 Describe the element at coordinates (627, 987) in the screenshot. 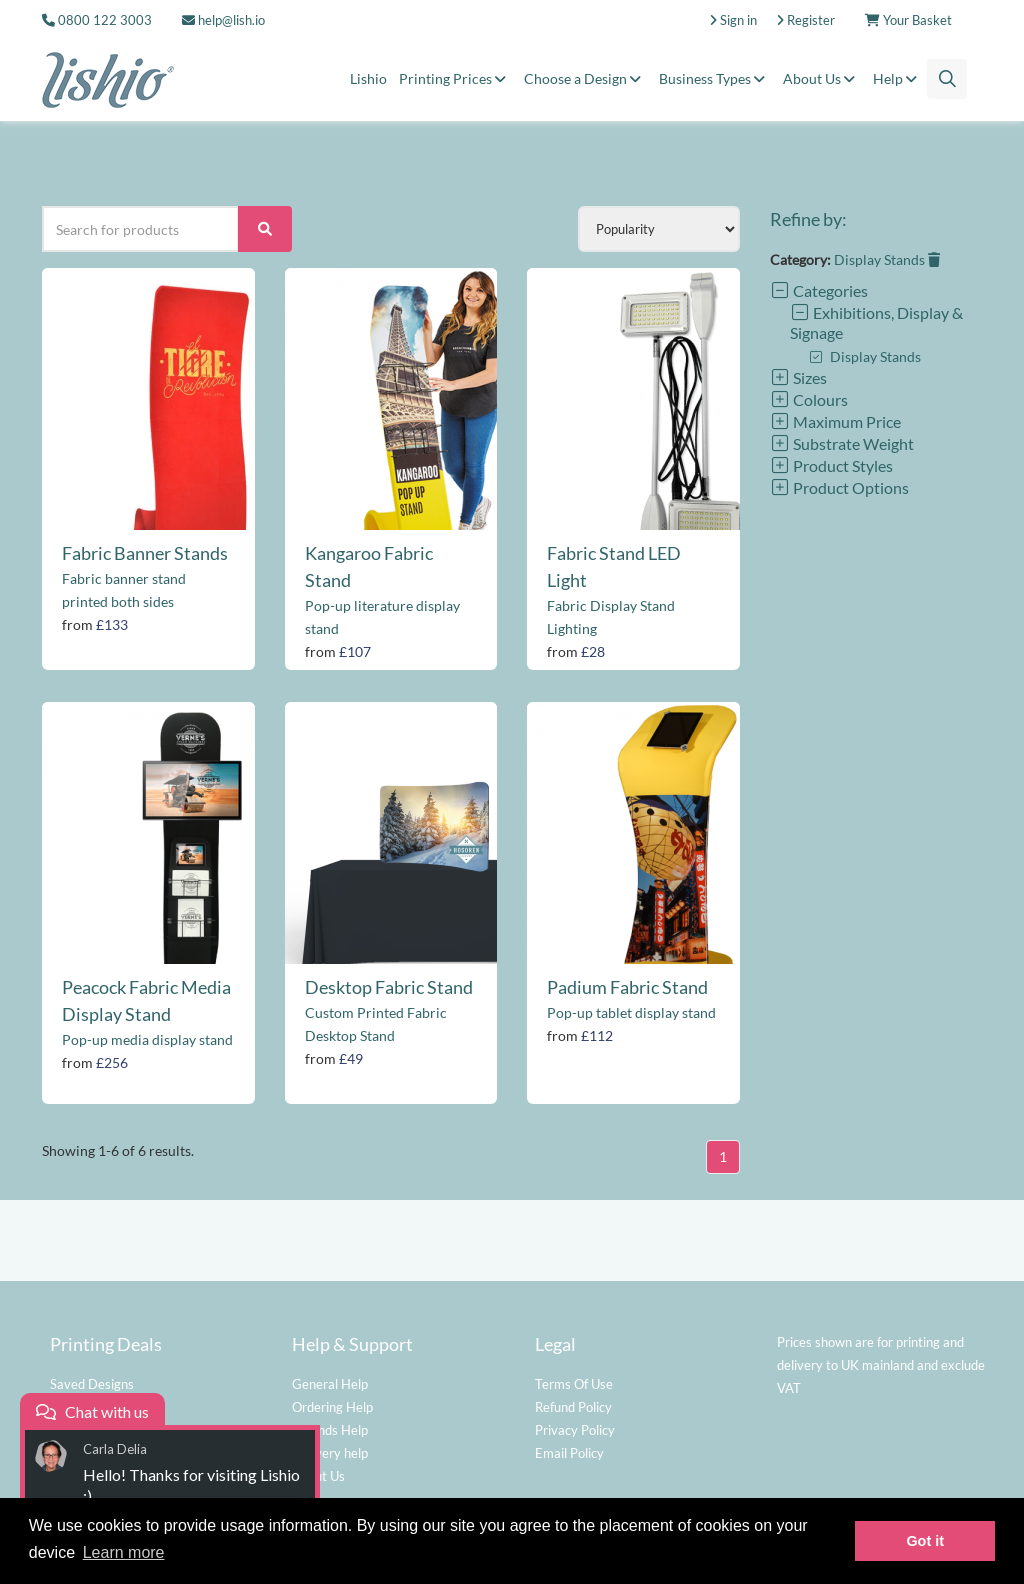

I see `Padium Fabric Stand` at that location.